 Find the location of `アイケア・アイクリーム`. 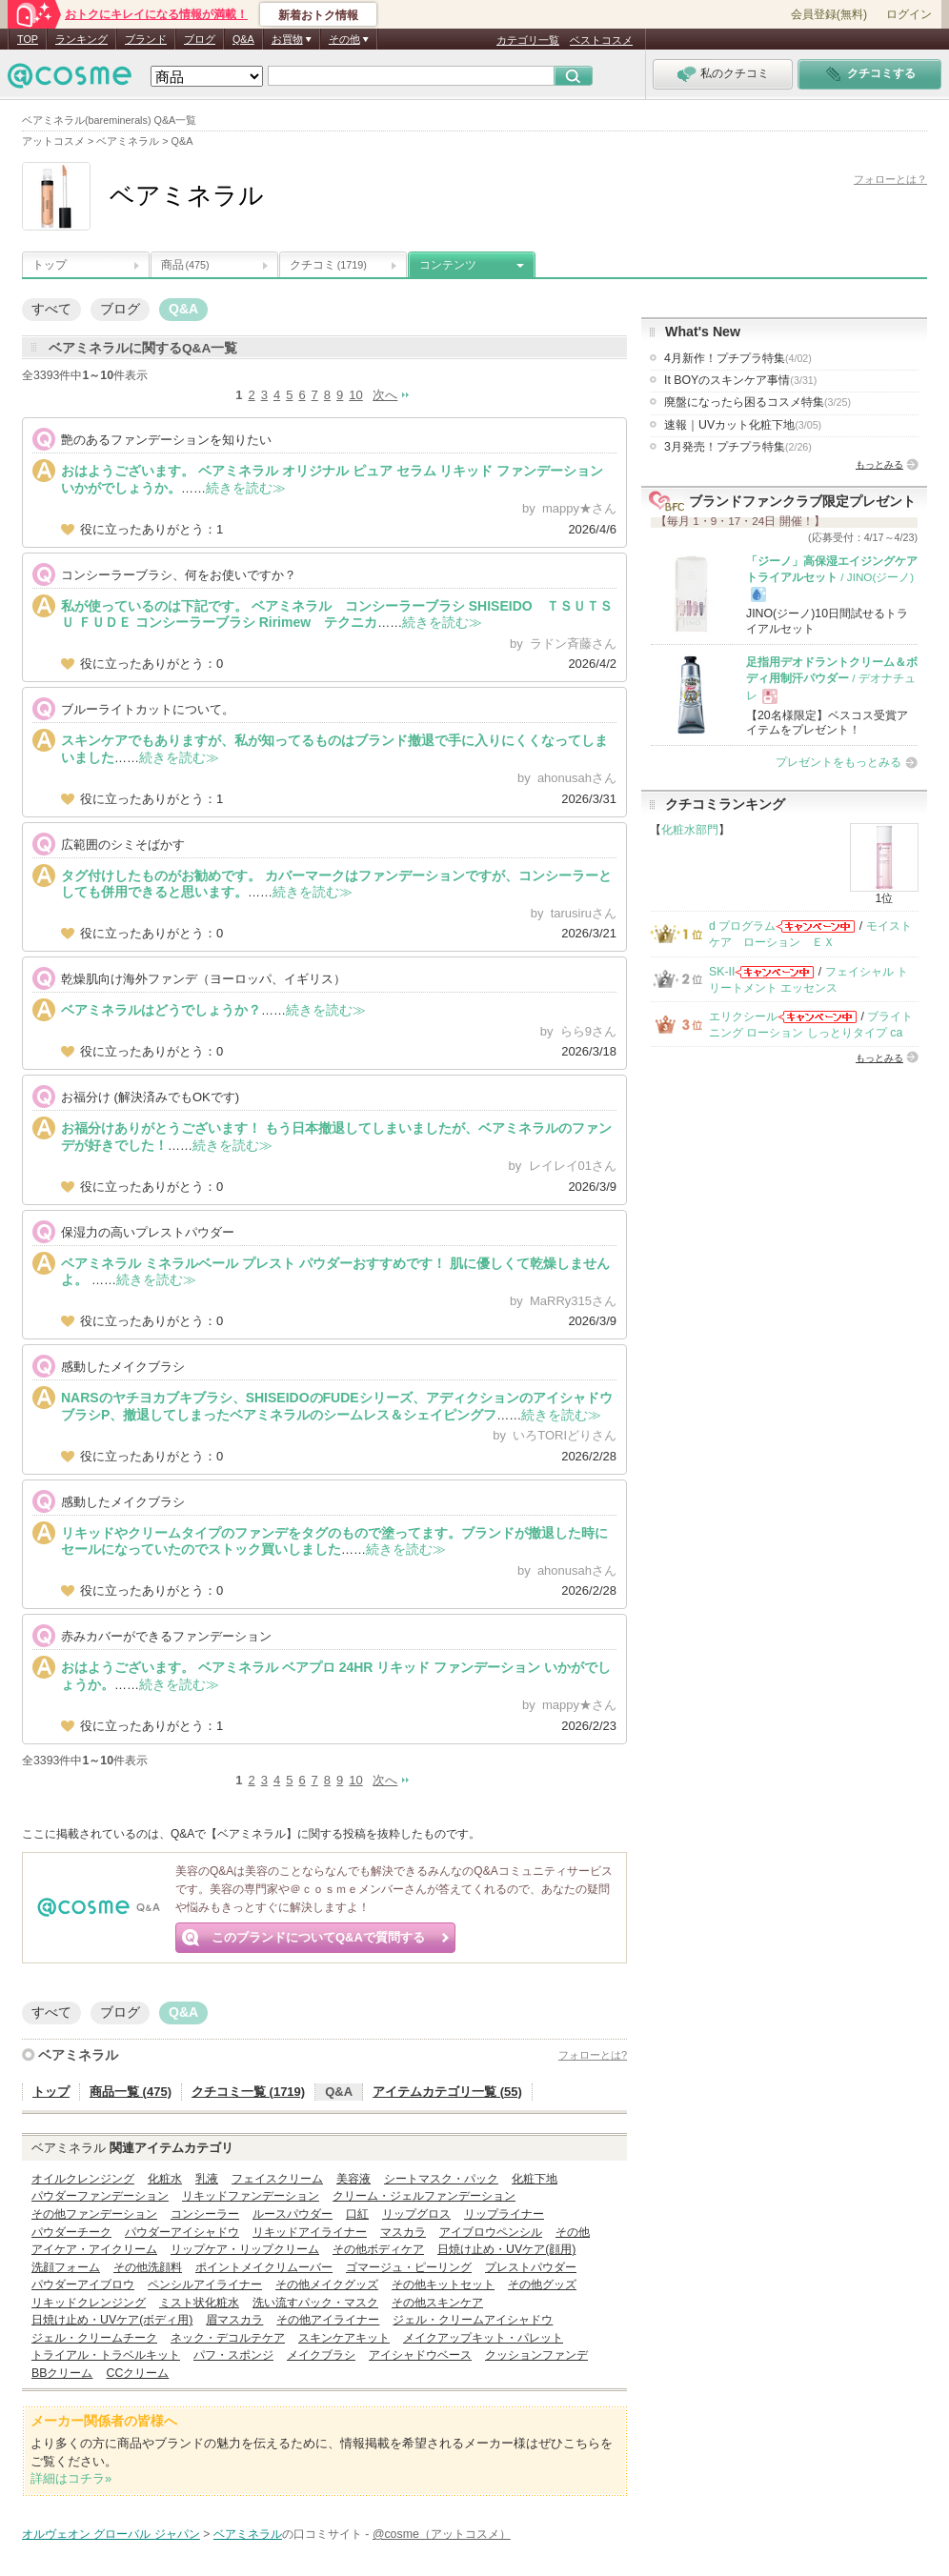

アイケア・アイクリーム is located at coordinates (94, 2249).